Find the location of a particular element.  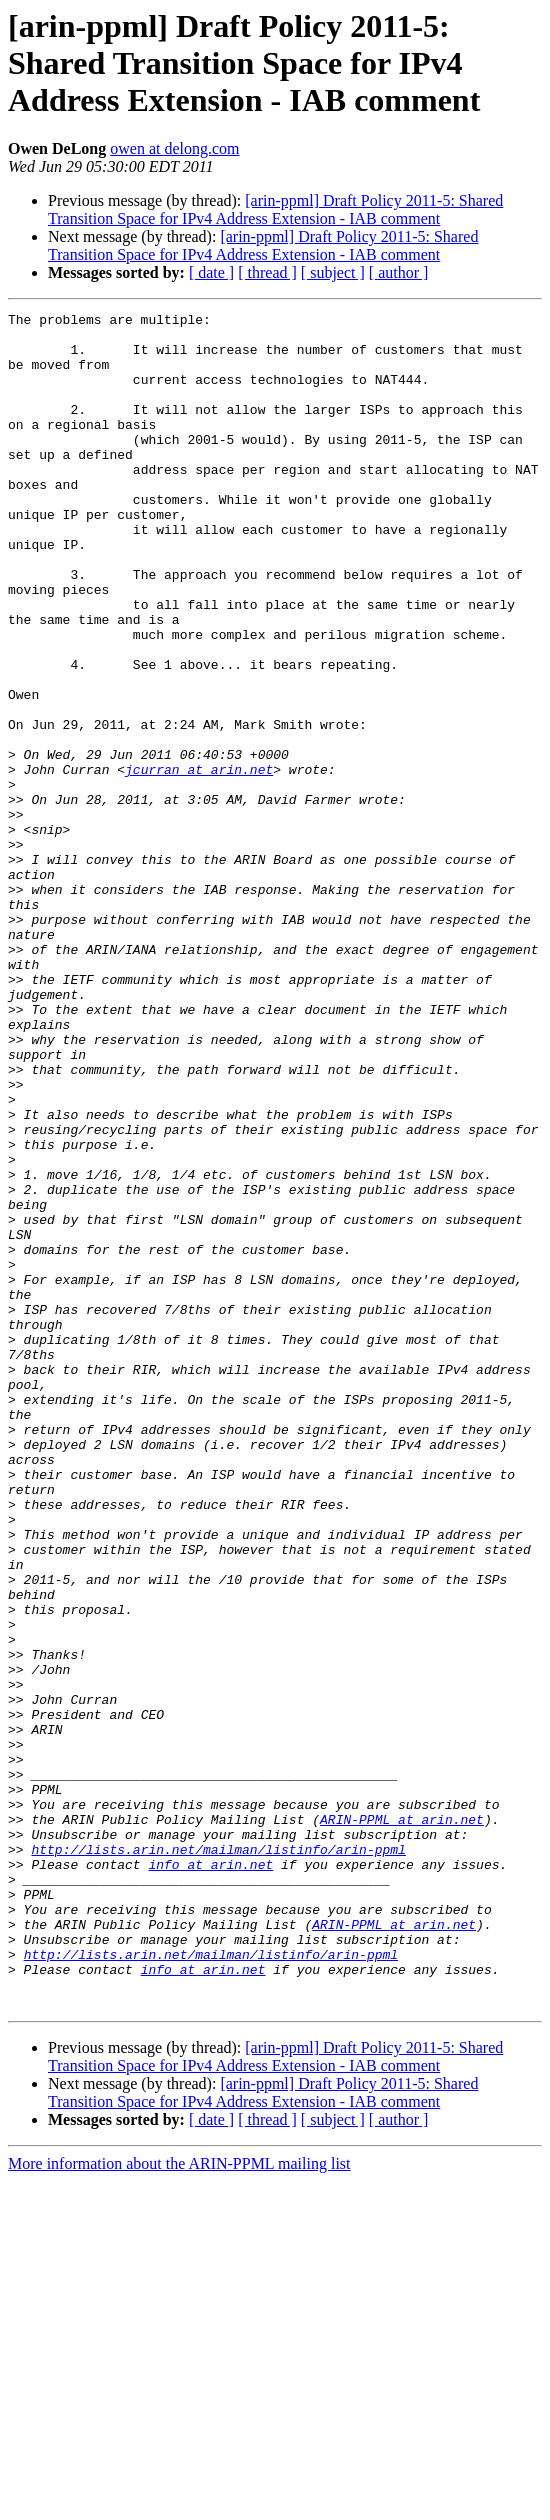

[ thread ] is located at coordinates (267, 272).